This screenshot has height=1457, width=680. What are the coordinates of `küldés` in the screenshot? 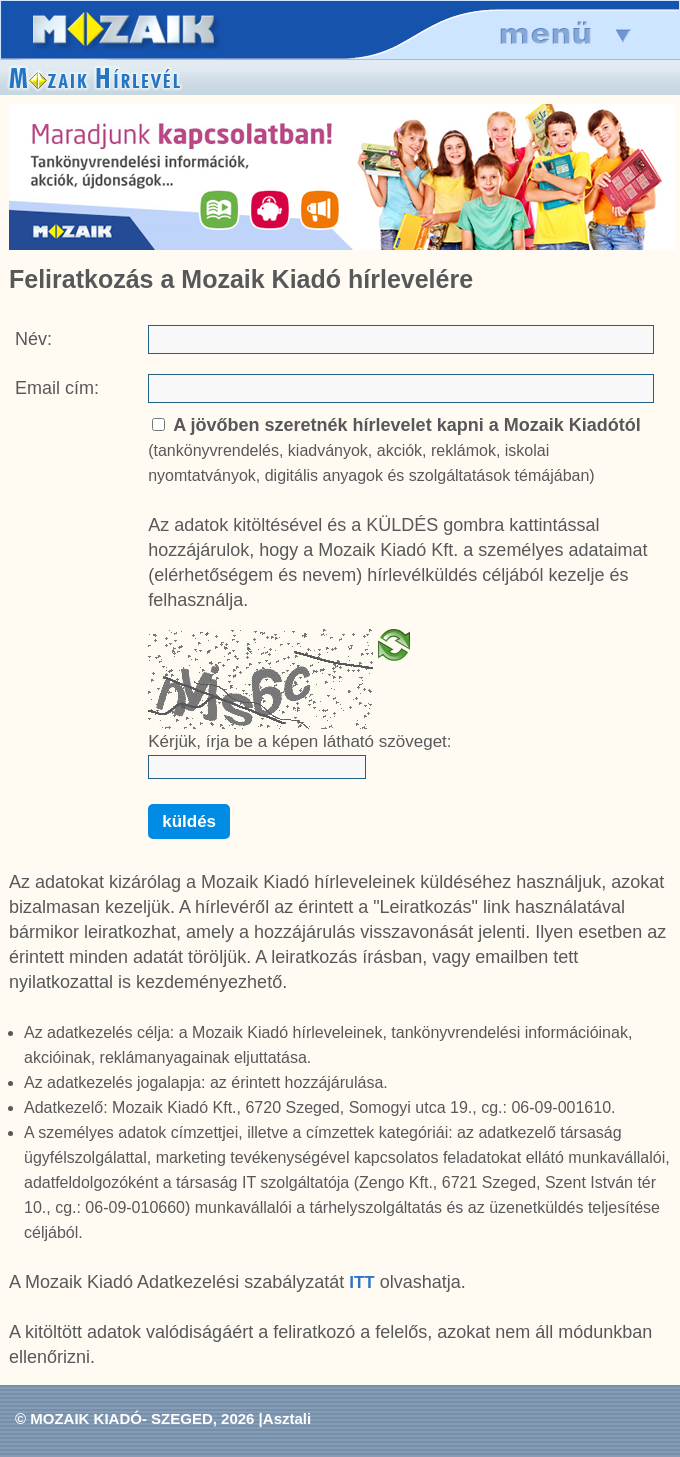 It's located at (189, 821).